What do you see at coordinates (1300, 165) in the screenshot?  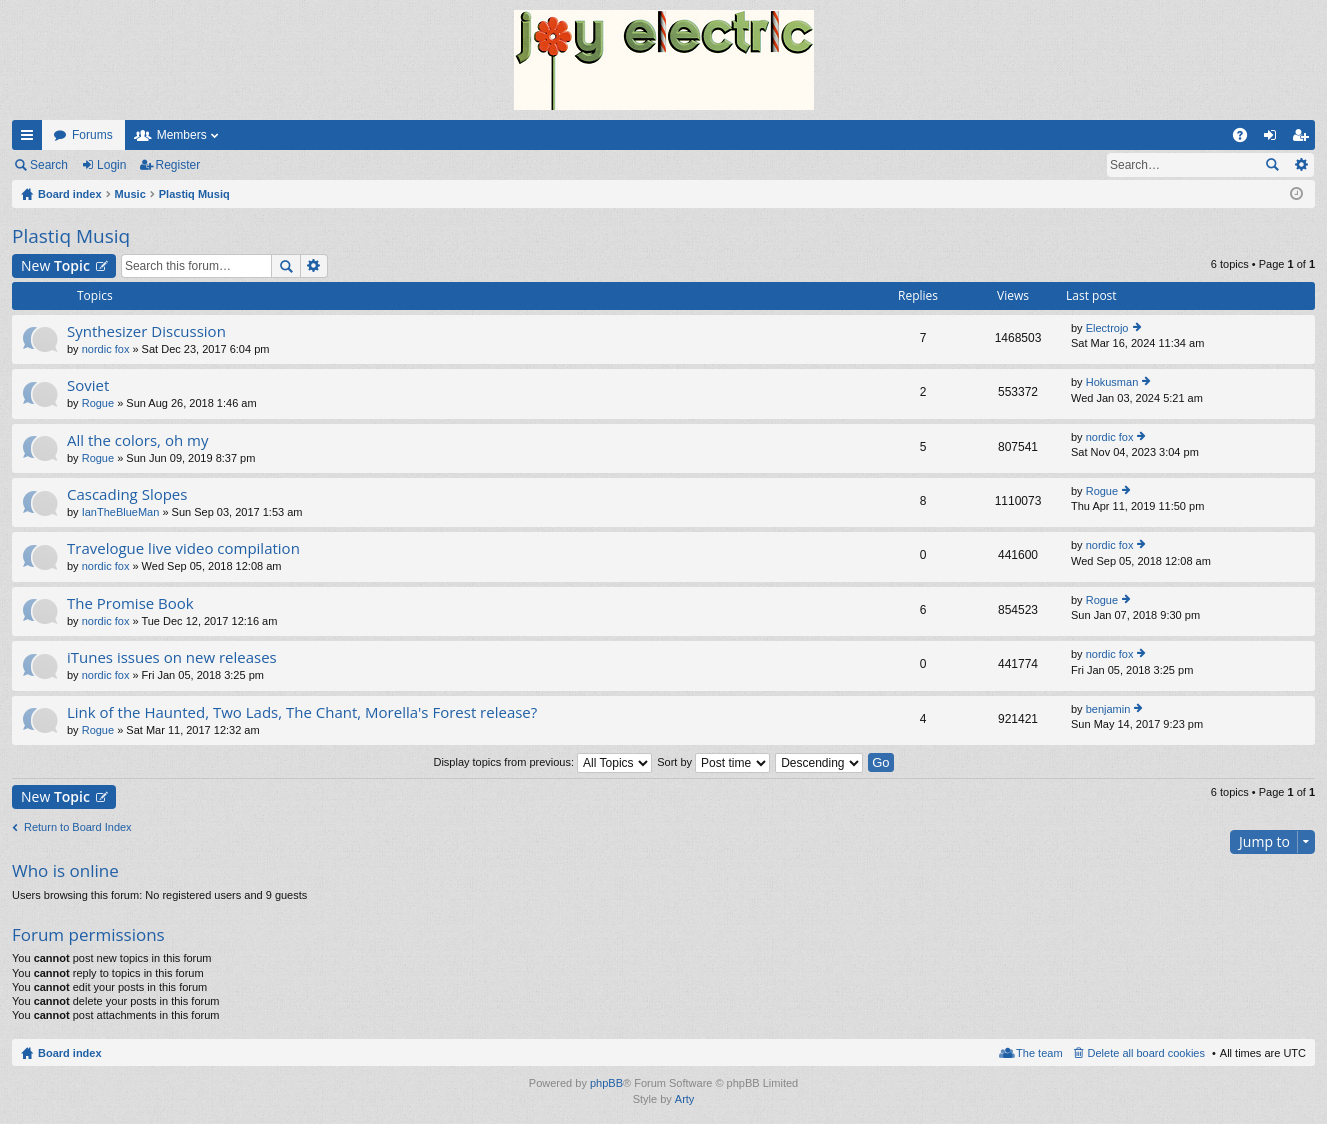 I see `Advanced search` at bounding box center [1300, 165].